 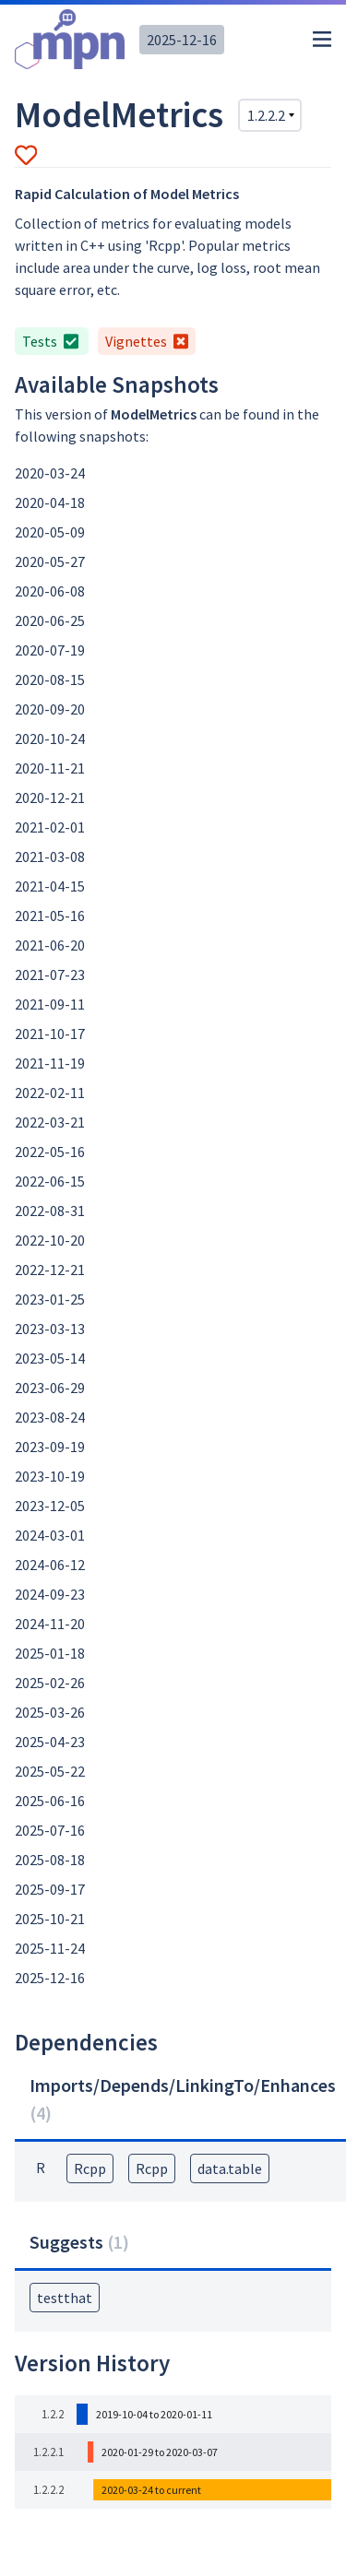 What do you see at coordinates (50, 1682) in the screenshot?
I see `2025-02-26` at bounding box center [50, 1682].